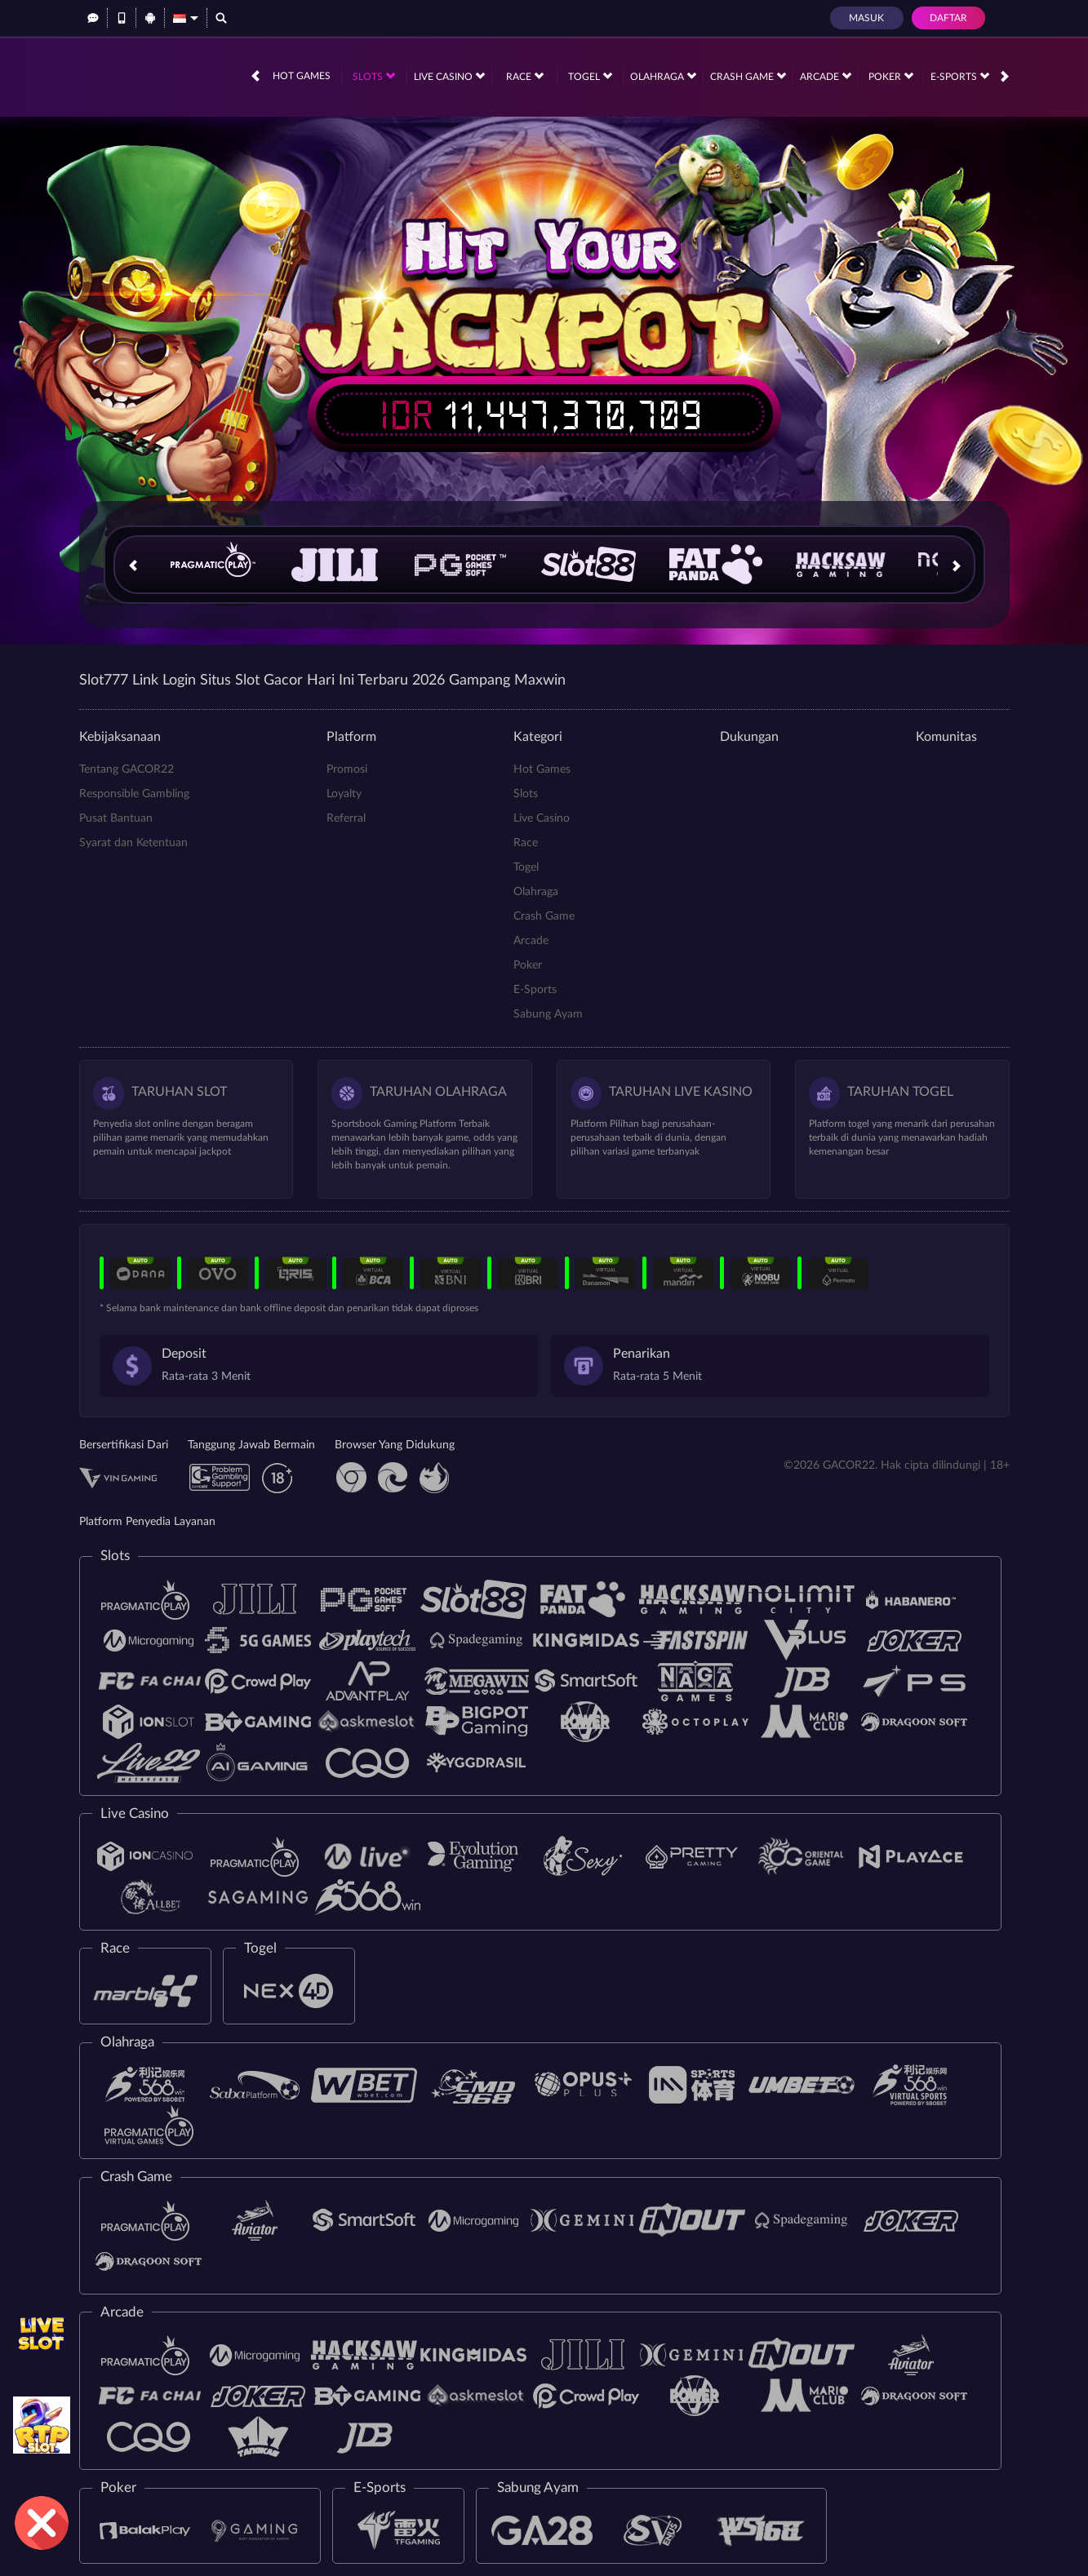 The width and height of the screenshot is (1088, 2576). I want to click on Pusat Bantuan, so click(116, 818).